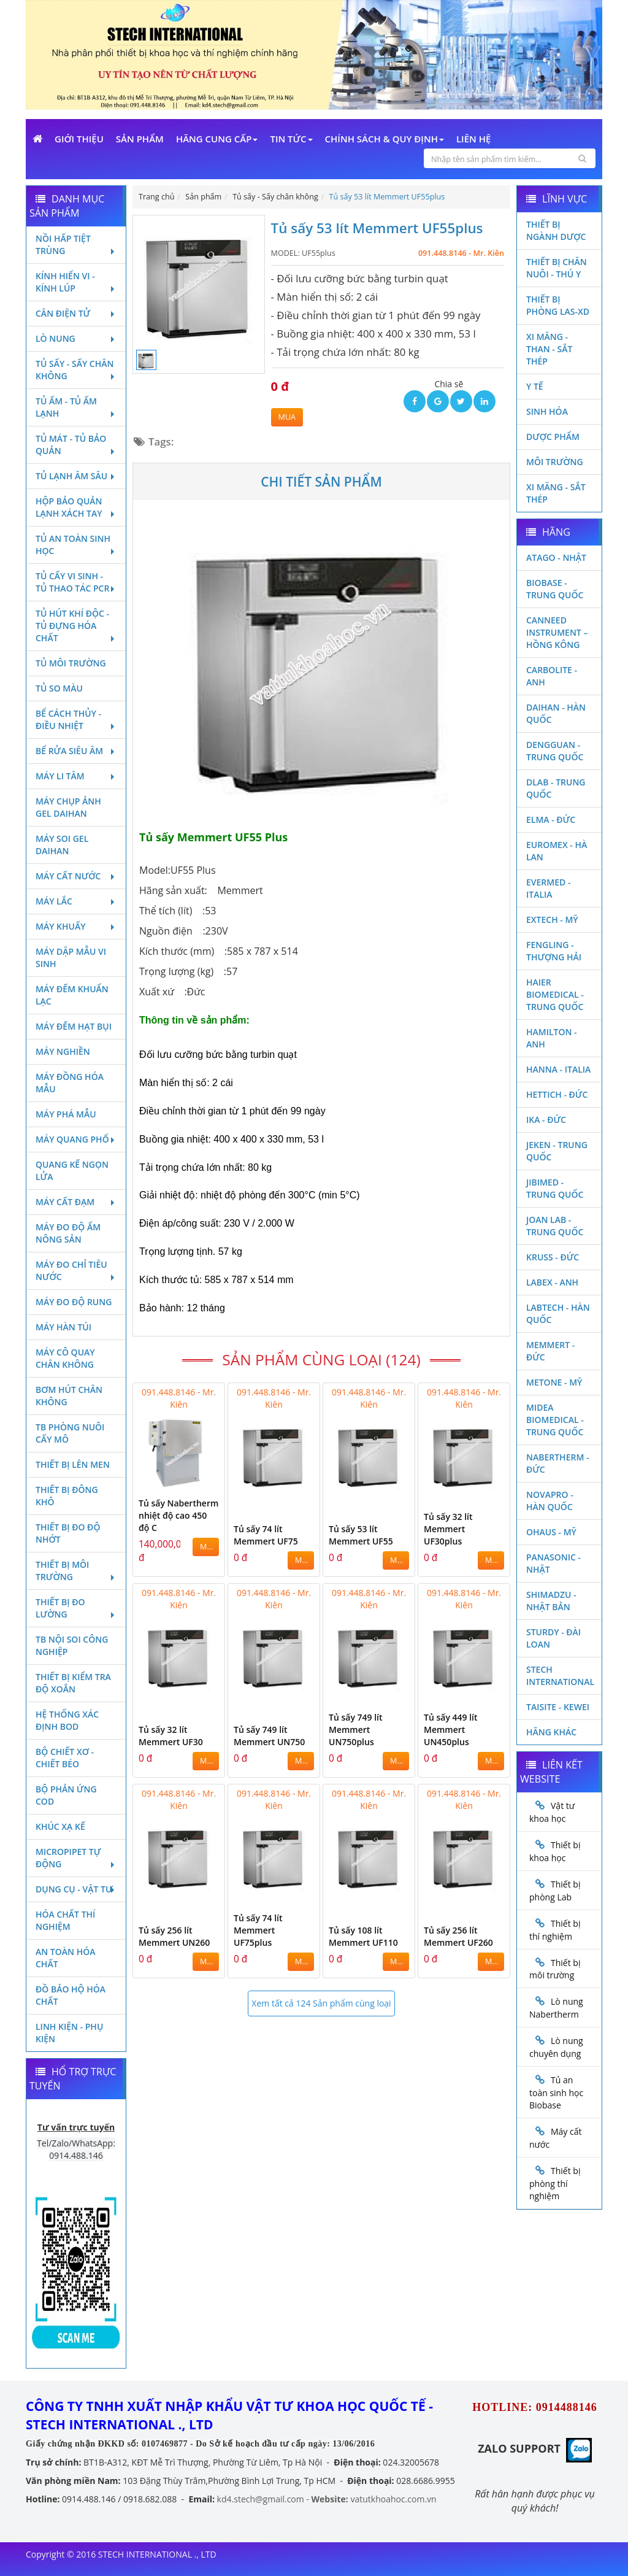 The image size is (628, 2576). Describe the element at coordinates (551, 676) in the screenshot. I see `Carbolite - Anh` at that location.